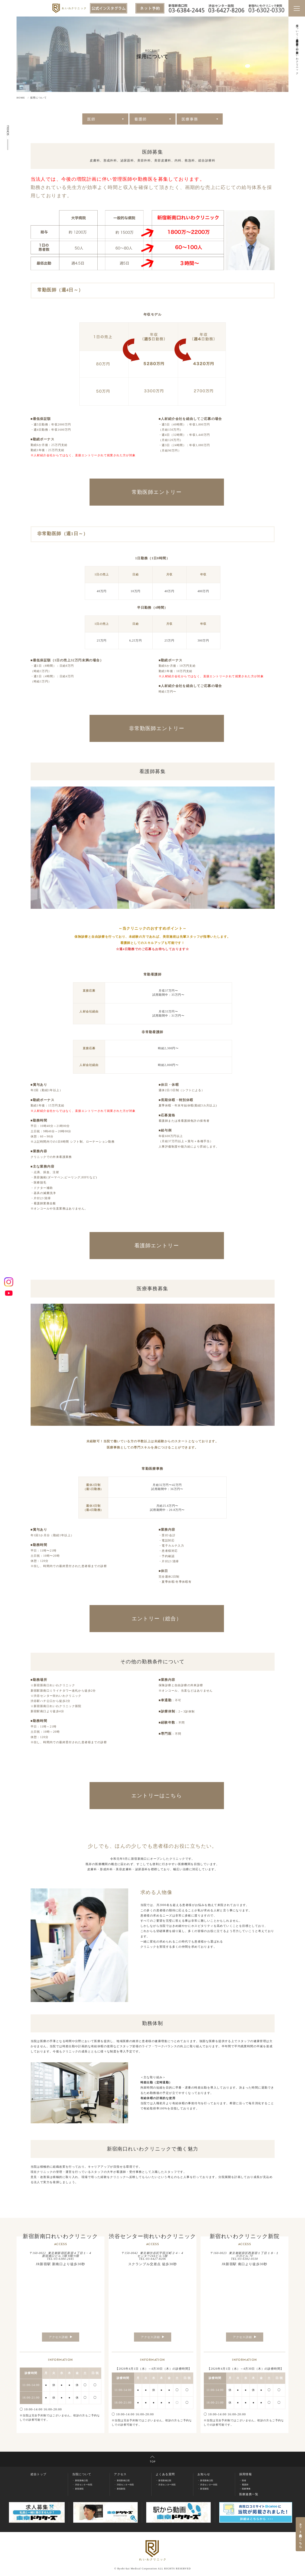 Image resolution: width=305 pixels, height=2576 pixels. Describe the element at coordinates (244, 2481) in the screenshot. I see `医者` at that location.